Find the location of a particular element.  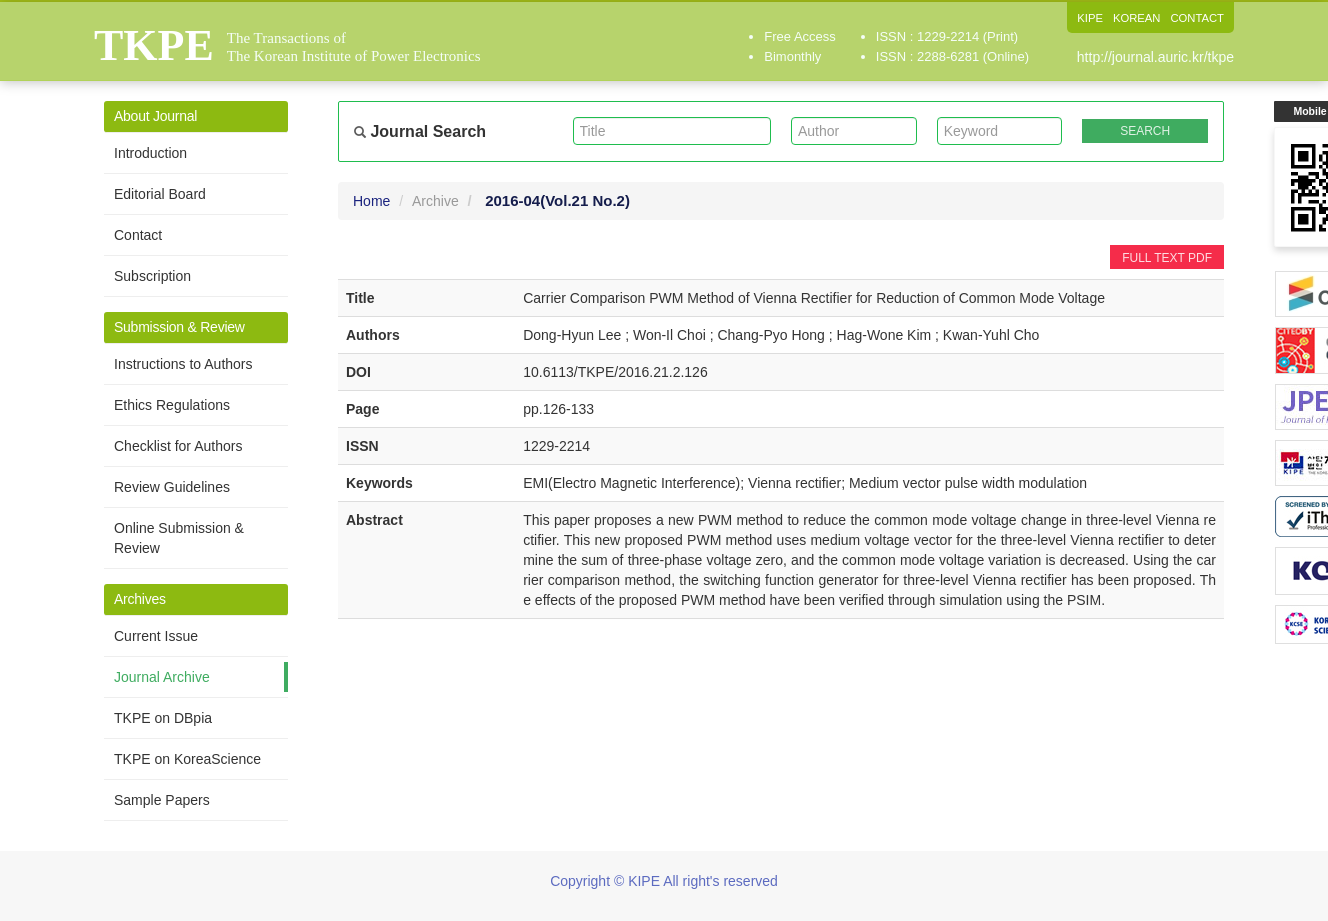

http://journal.auric.kr/tkpe is located at coordinates (1155, 57).